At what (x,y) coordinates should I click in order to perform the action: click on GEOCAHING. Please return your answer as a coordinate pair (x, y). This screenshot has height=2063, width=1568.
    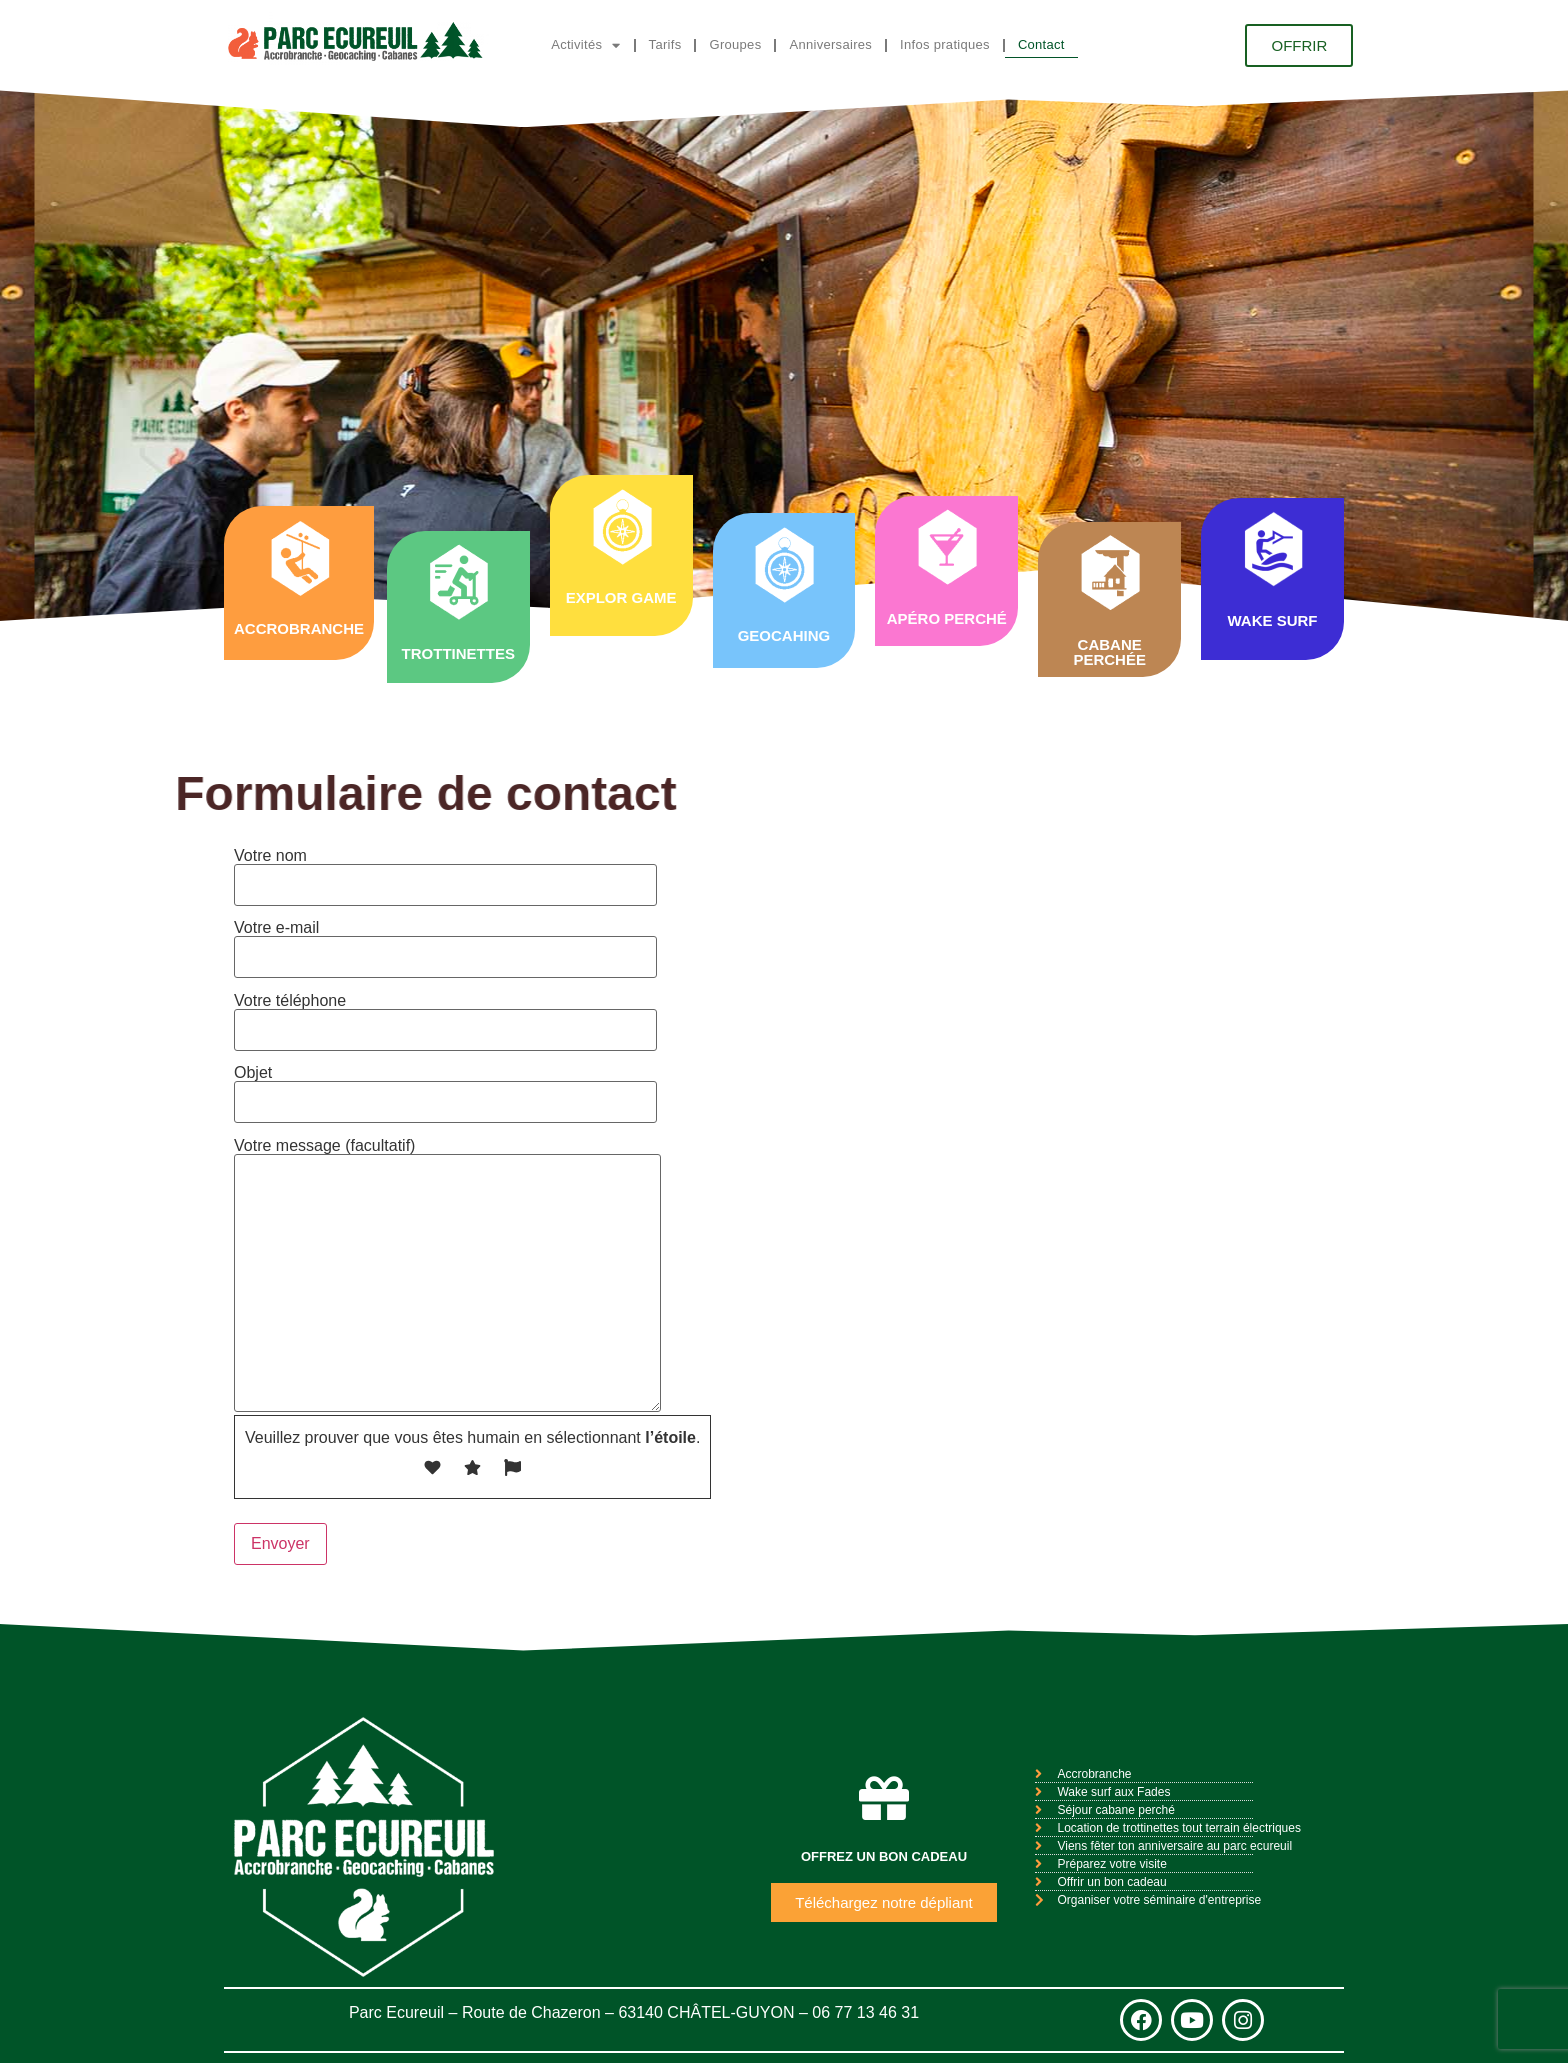
    Looking at the image, I should click on (784, 635).